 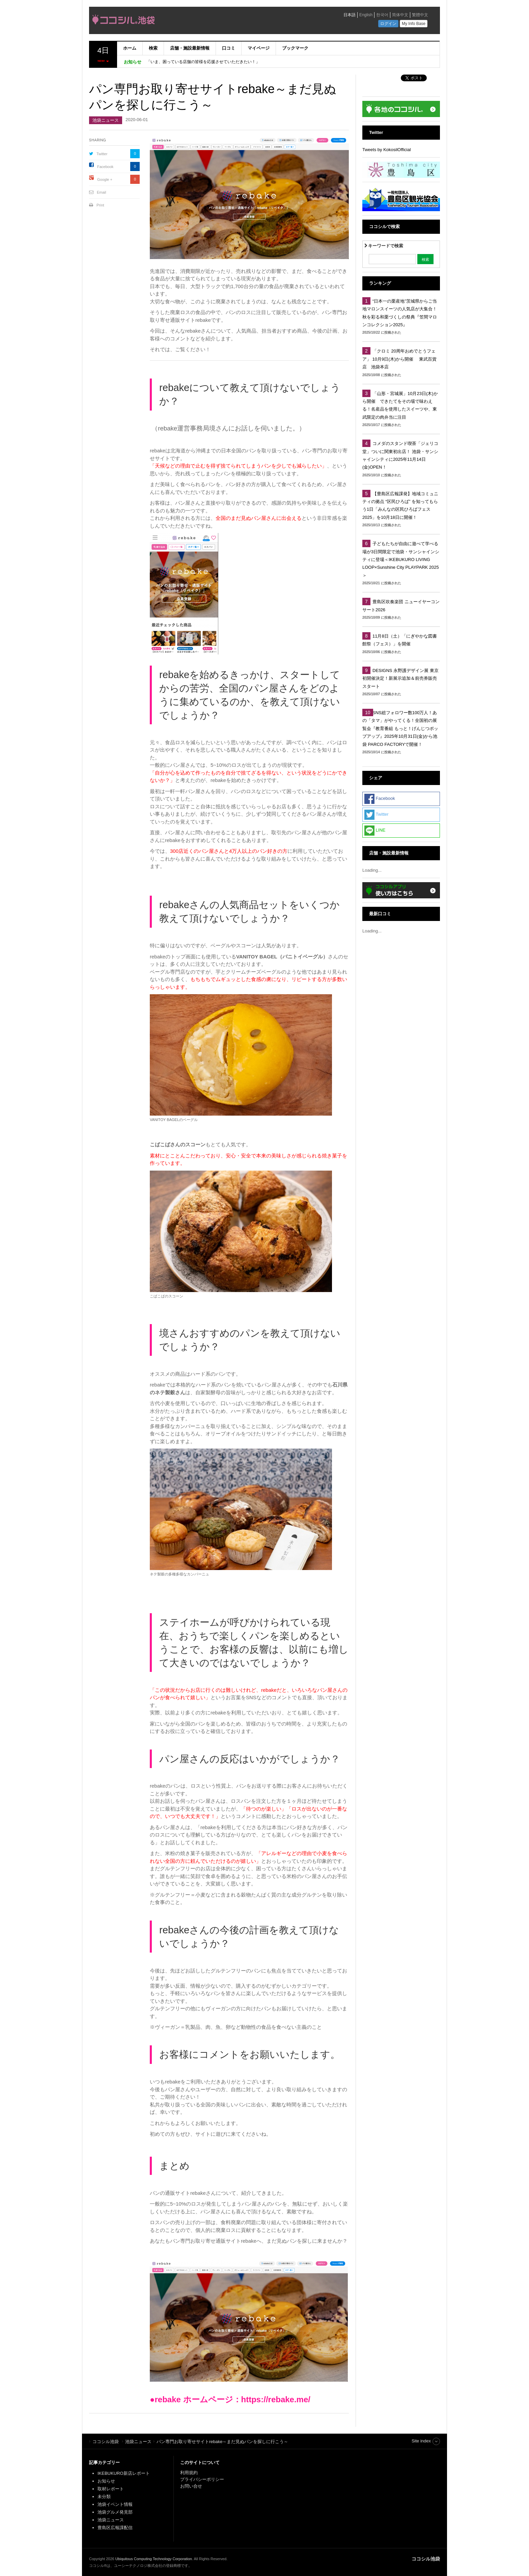 I want to click on DESIGNS 永野護デザイン展 東京初開催決定！新展示追加＆前売券販売スタート, so click(x=400, y=678).